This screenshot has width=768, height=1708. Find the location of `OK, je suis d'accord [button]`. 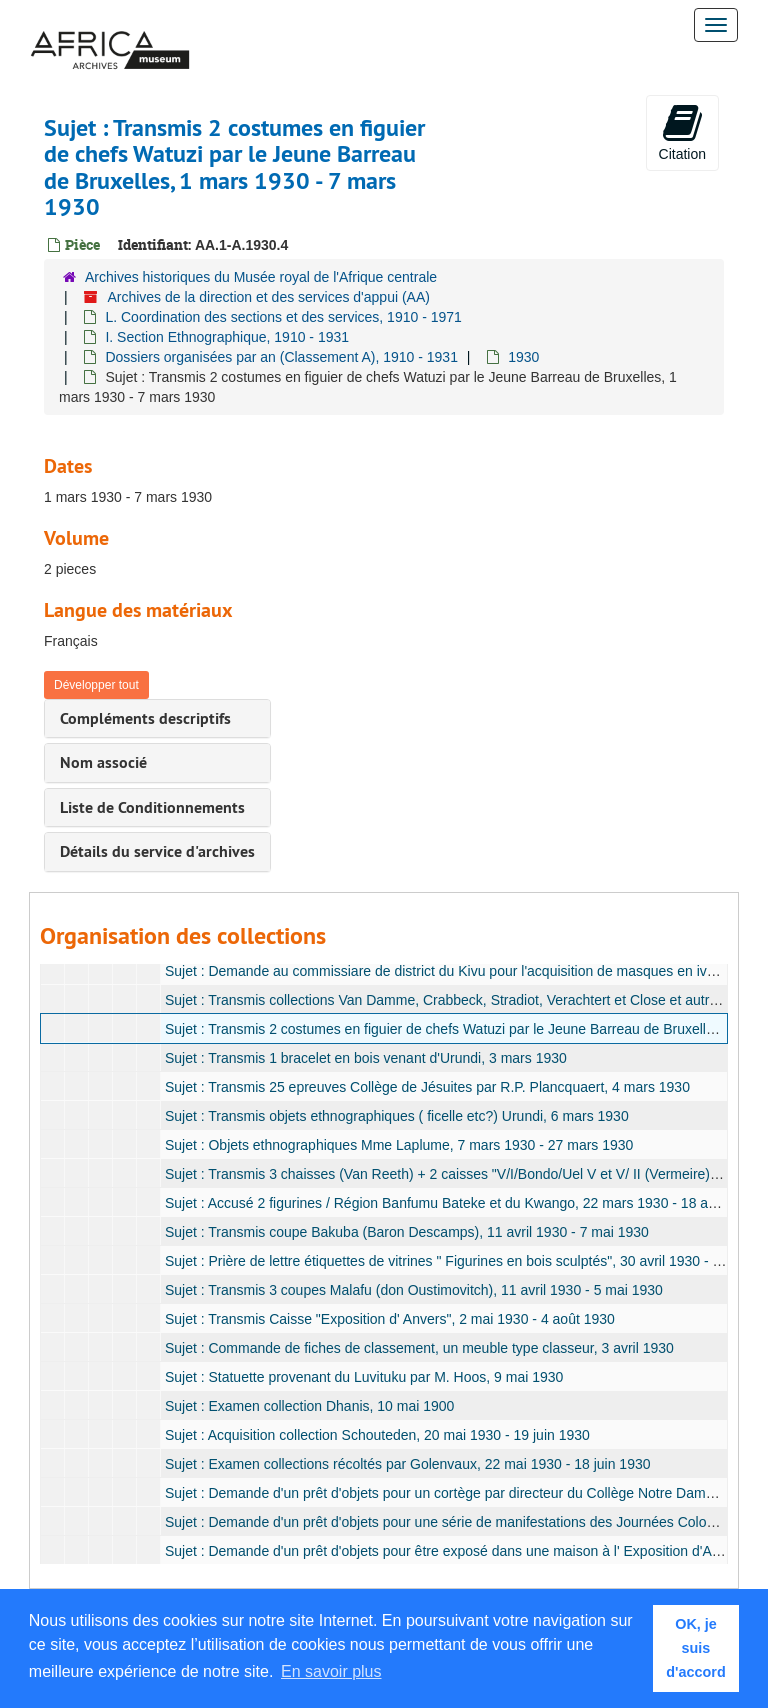

OK, je suis d'accord [button] is located at coordinates (695, 1648).